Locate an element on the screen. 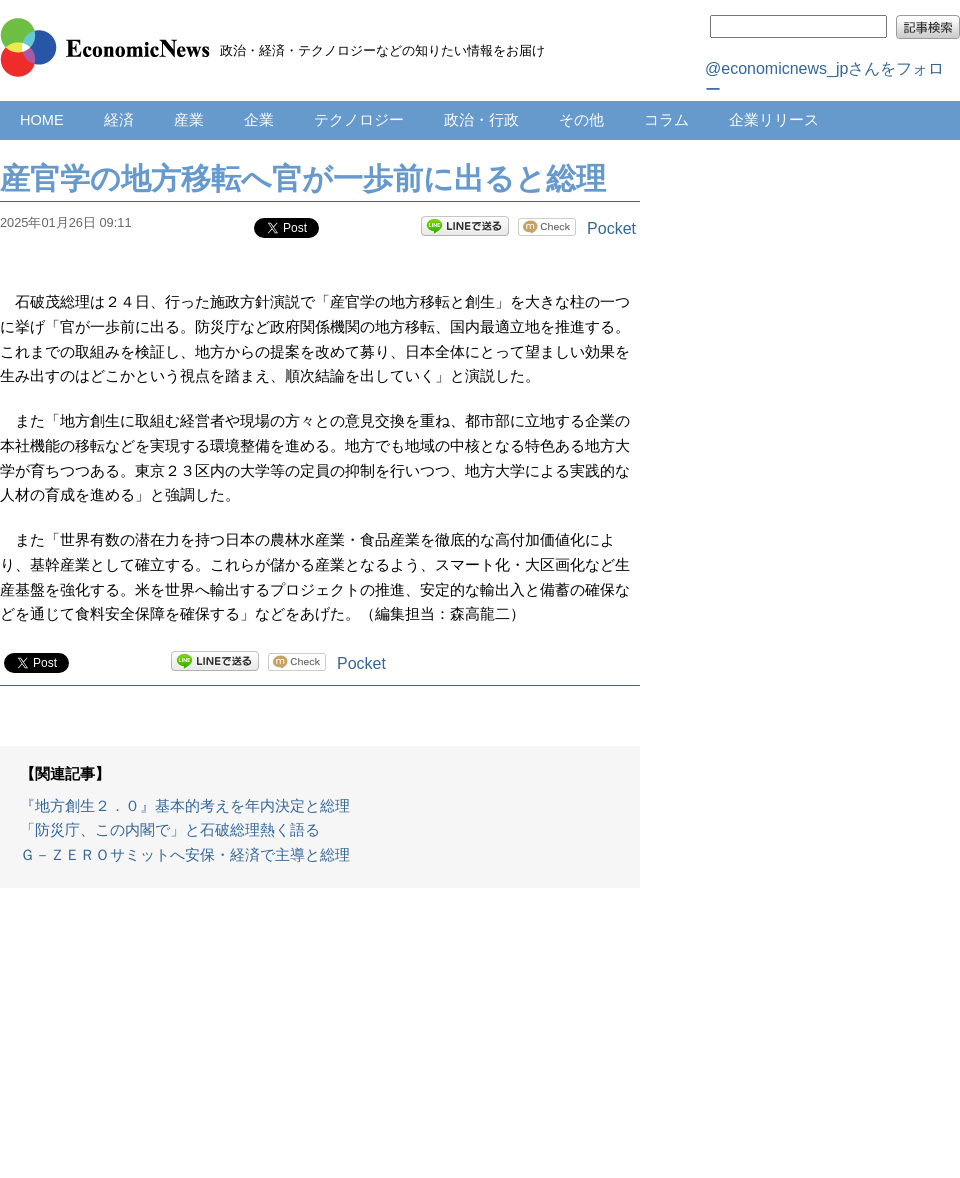 The height and width of the screenshot is (1178, 960). HOME is located at coordinates (42, 120).